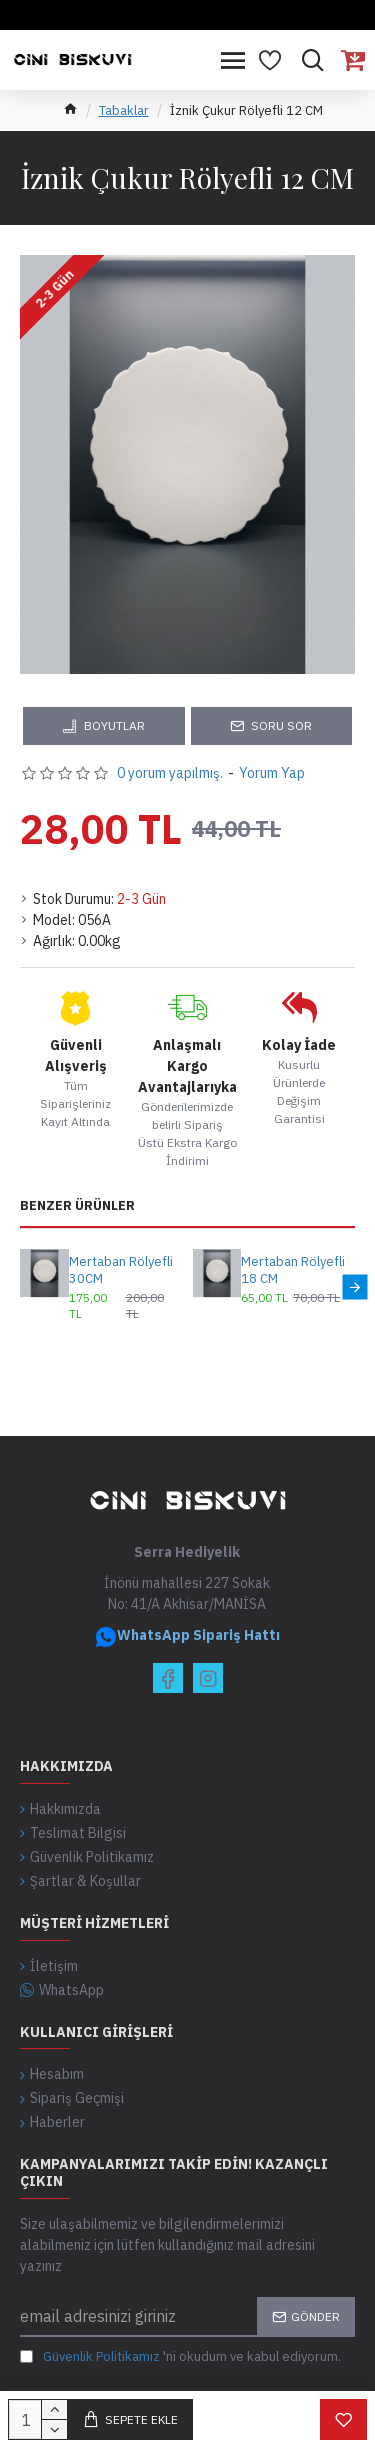 This screenshot has width=375, height=2448. I want to click on Mertaban Rölyefli 18 CM, so click(293, 1270).